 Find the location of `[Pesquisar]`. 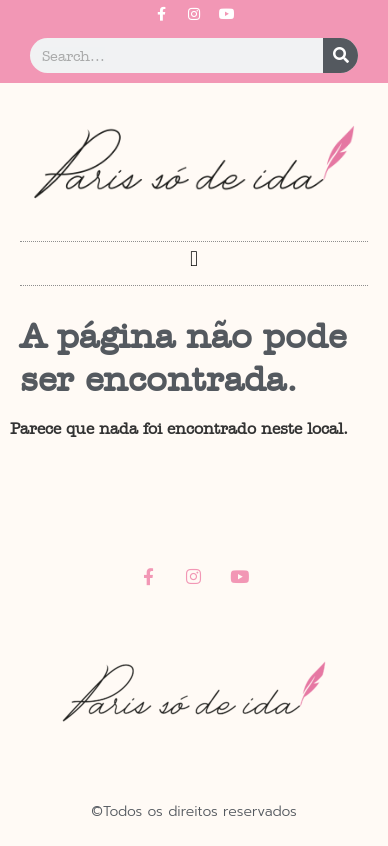

[Pesquisar] is located at coordinates (340, 55).